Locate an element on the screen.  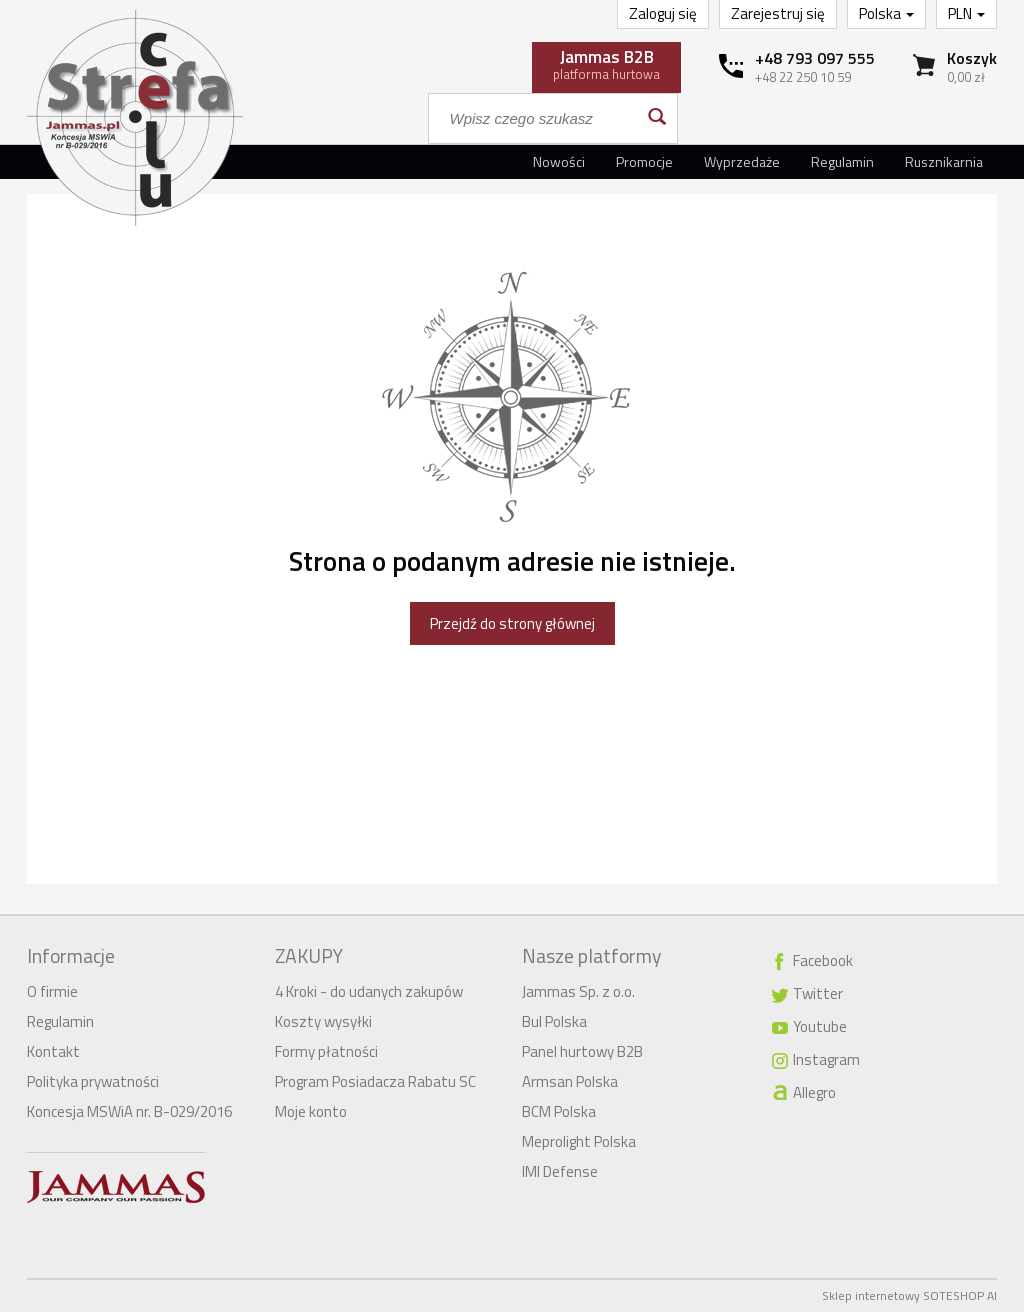
Nowości is located at coordinates (559, 161).